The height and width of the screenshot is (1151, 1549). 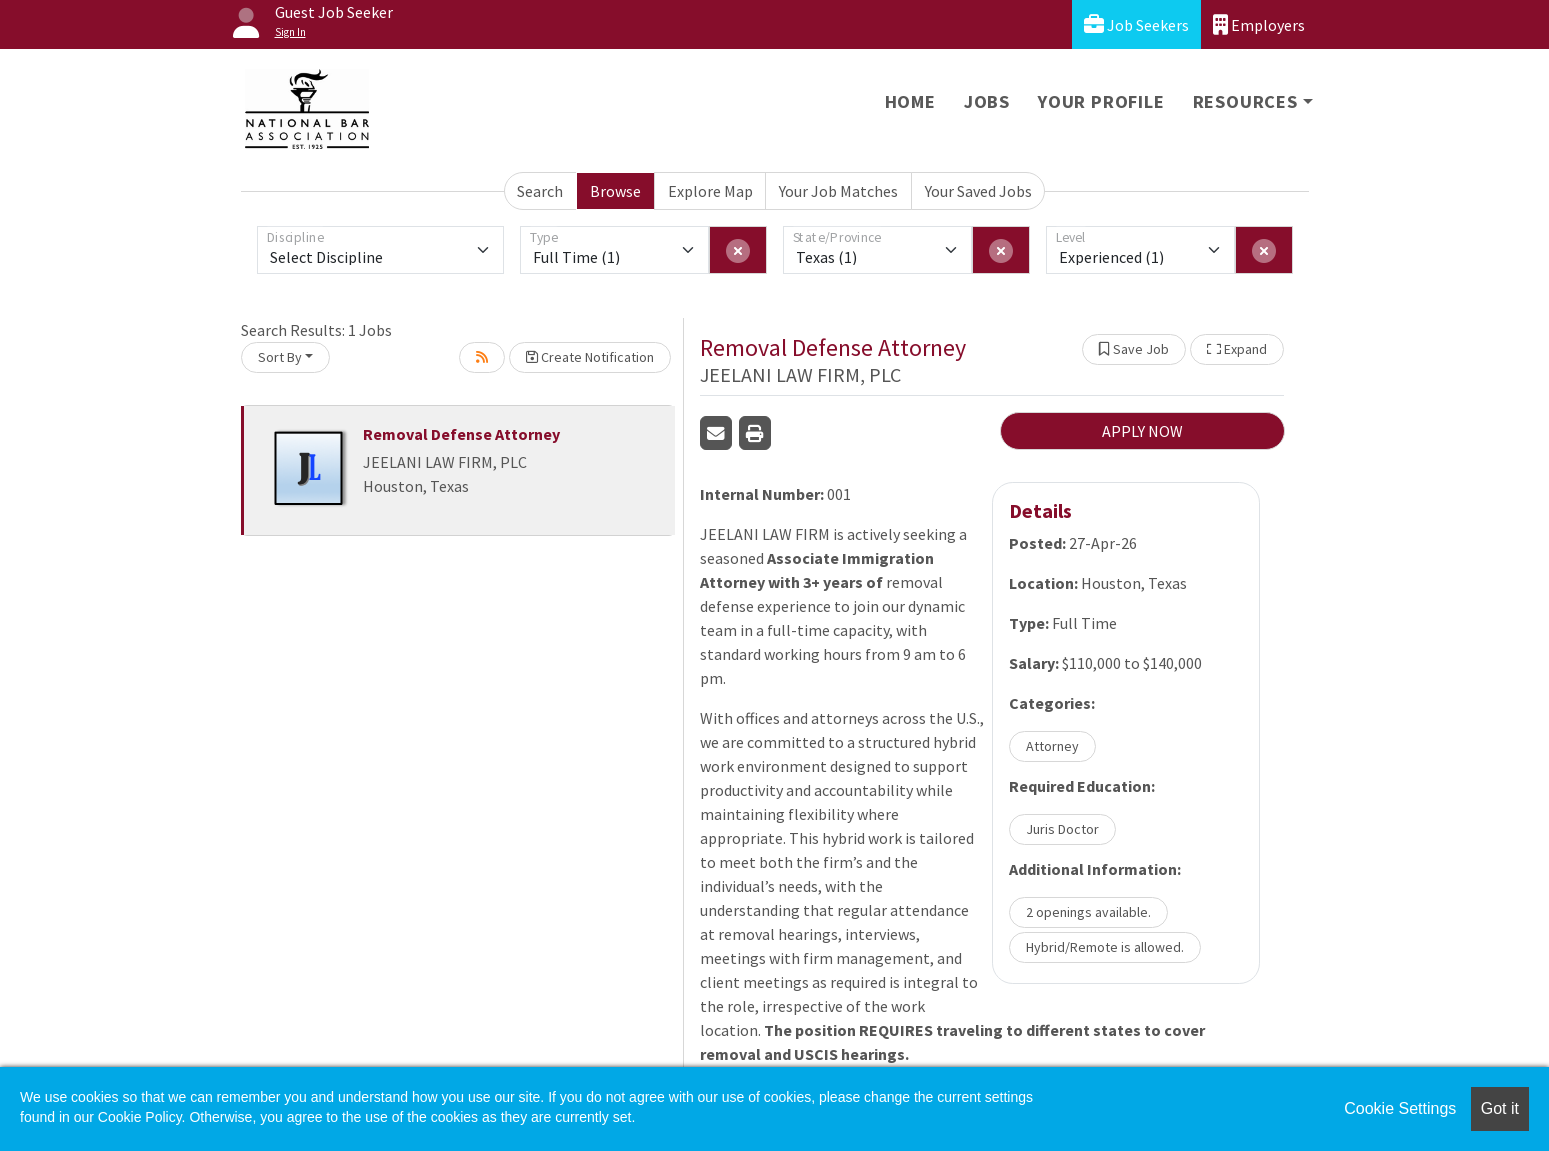 I want to click on Resources [button], so click(x=1245, y=101).